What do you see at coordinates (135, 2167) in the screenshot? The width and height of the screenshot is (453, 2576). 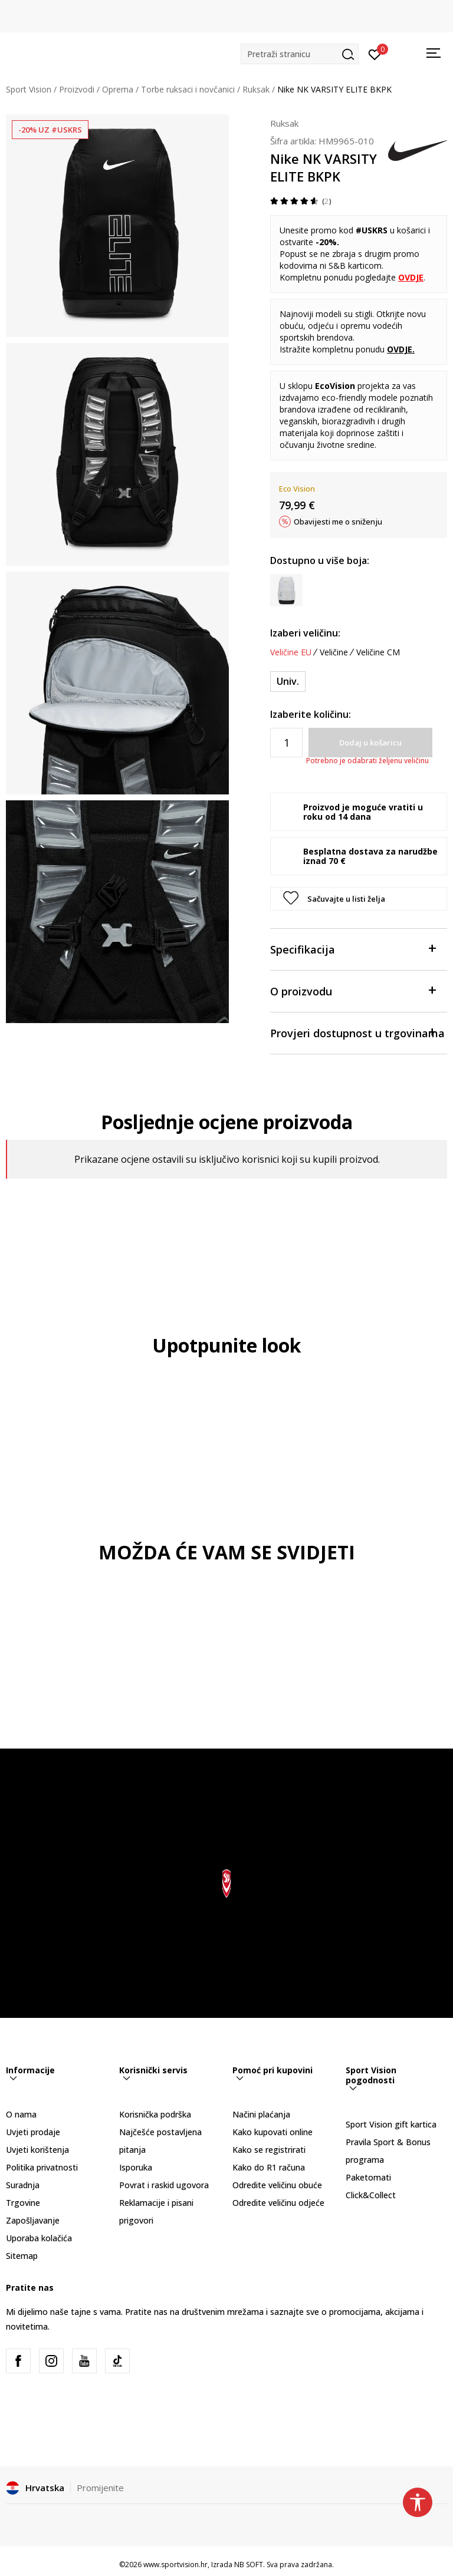 I see `Isporuka` at bounding box center [135, 2167].